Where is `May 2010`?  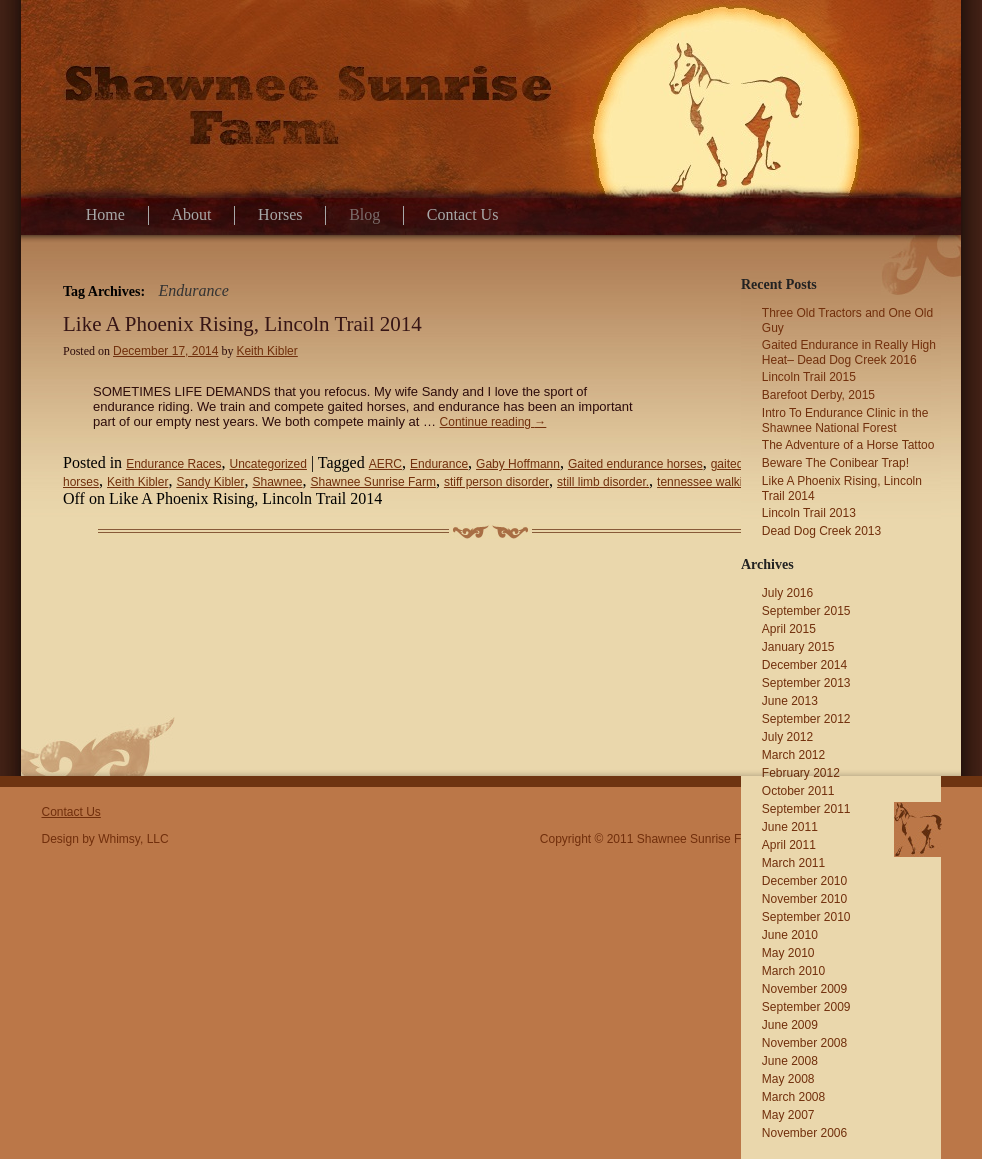
May 2010 is located at coordinates (788, 953).